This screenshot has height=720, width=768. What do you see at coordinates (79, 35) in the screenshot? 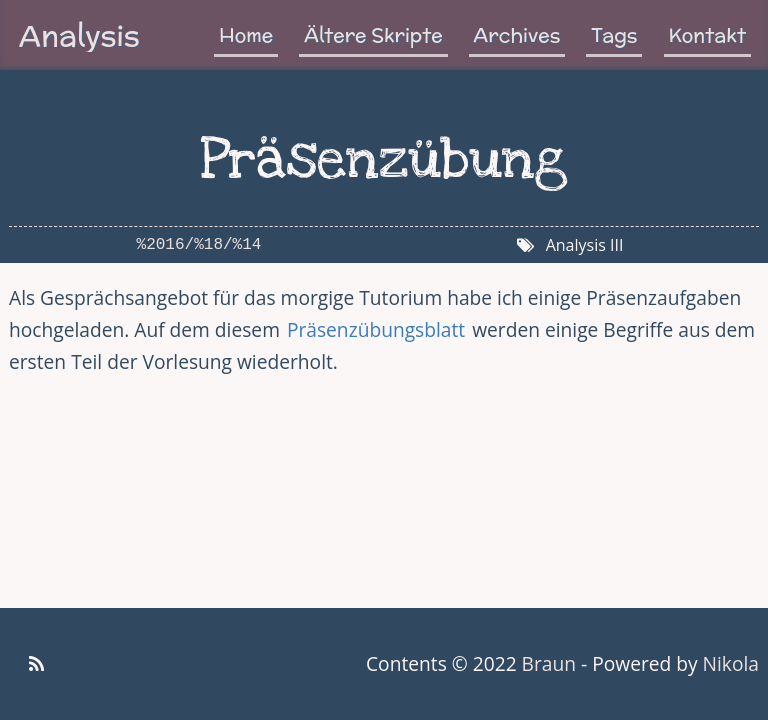
I see `Analysis` at bounding box center [79, 35].